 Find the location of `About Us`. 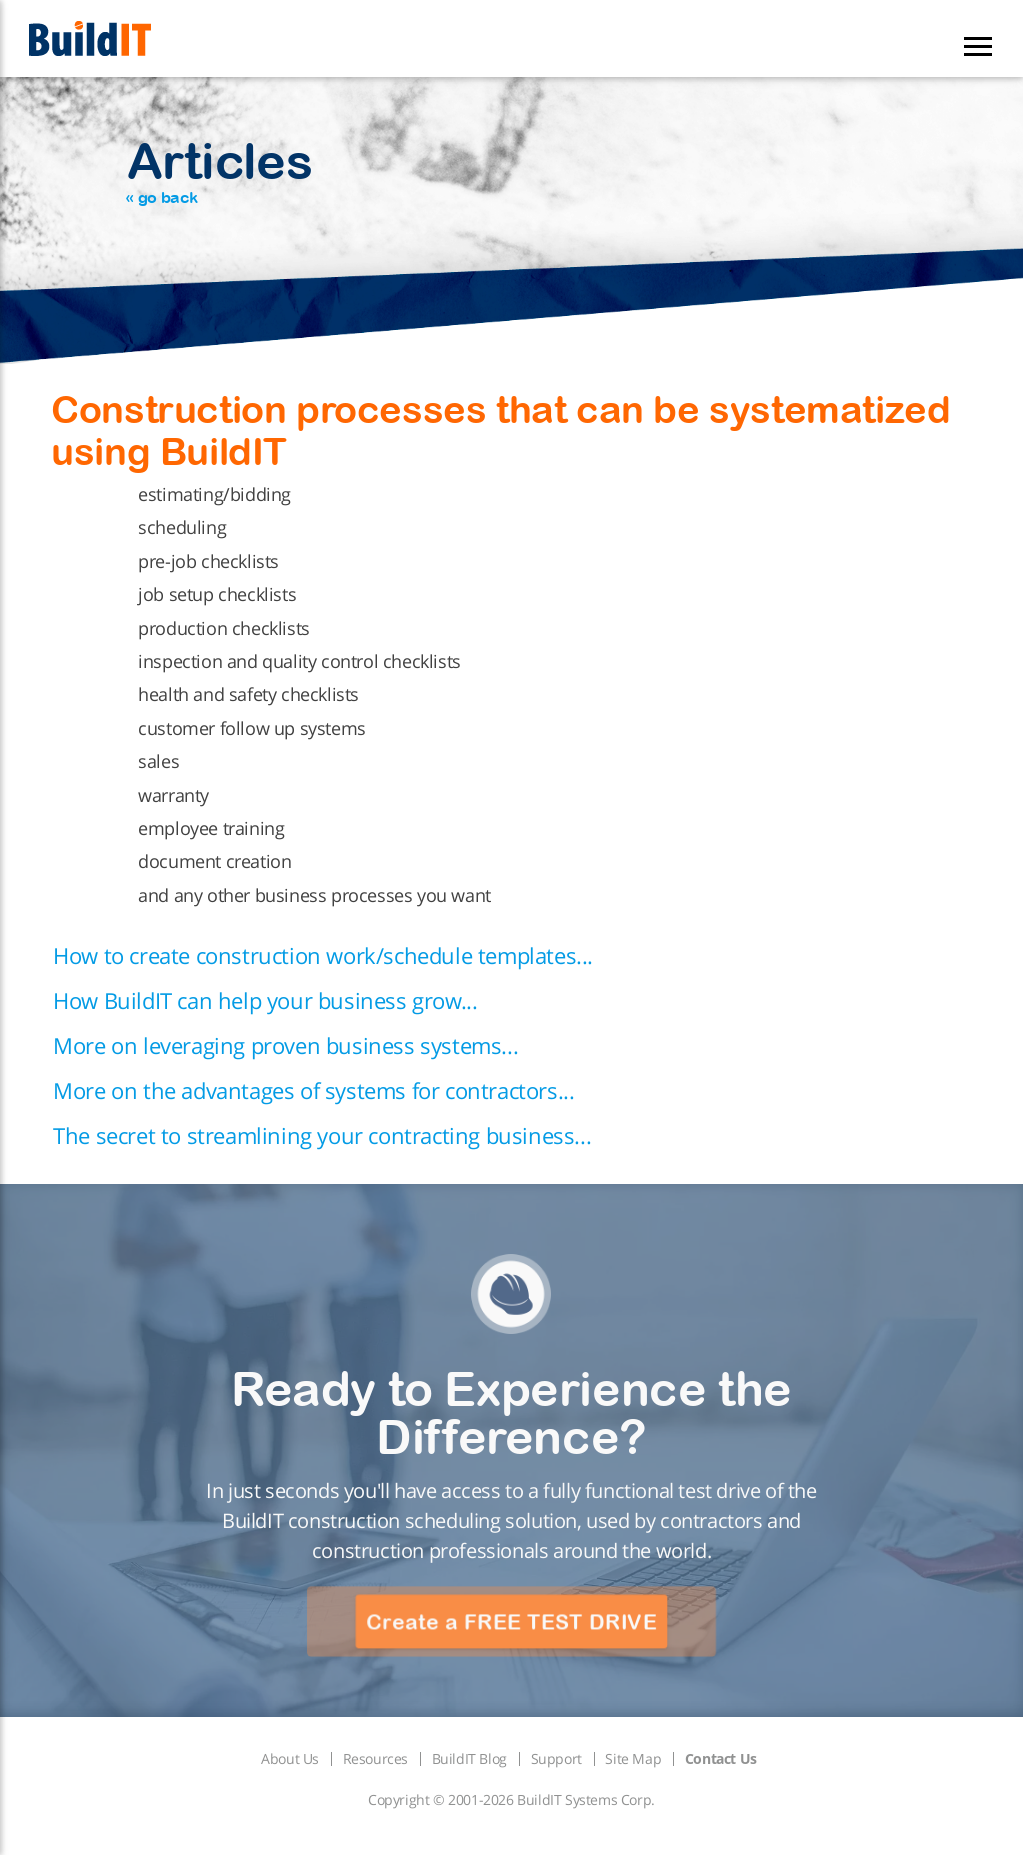

About Us is located at coordinates (290, 1758).